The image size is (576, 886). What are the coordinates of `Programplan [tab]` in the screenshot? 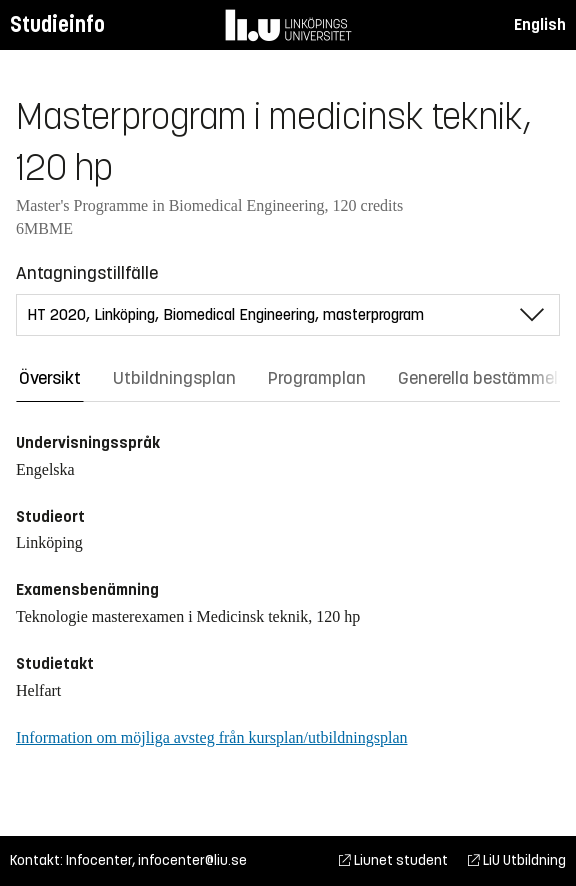 It's located at (317, 378).